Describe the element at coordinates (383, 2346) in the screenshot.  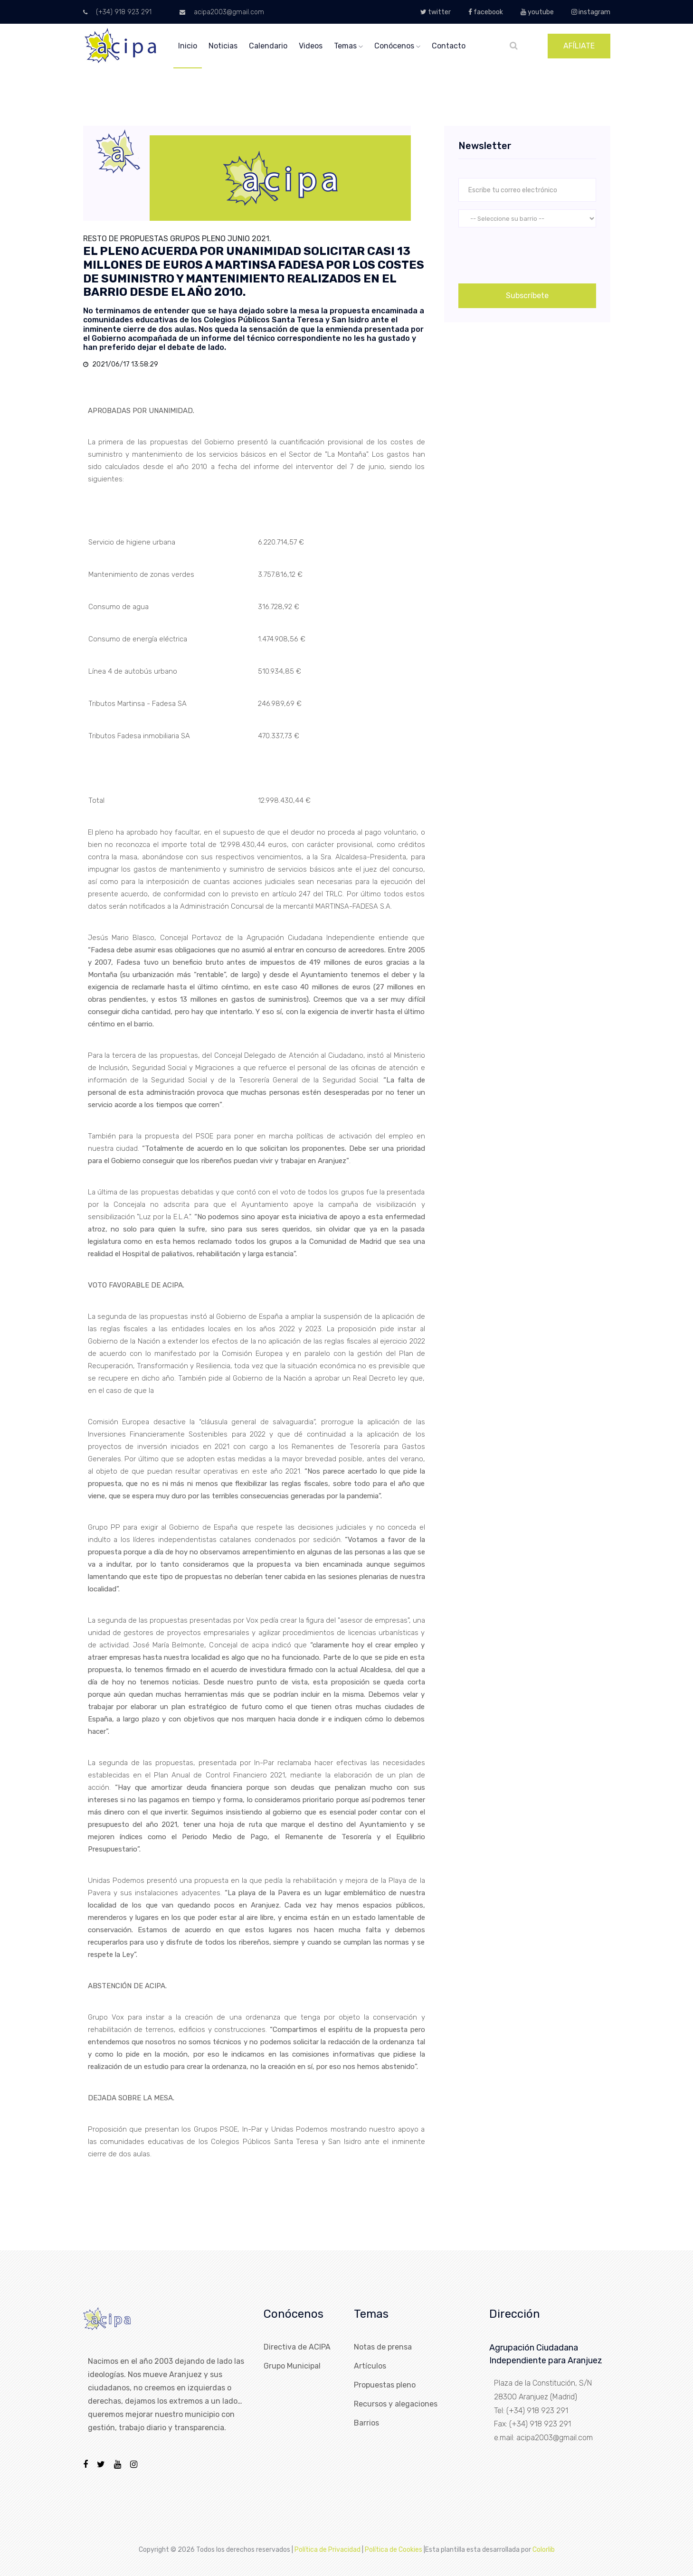
I see `Notas de prensa` at that location.